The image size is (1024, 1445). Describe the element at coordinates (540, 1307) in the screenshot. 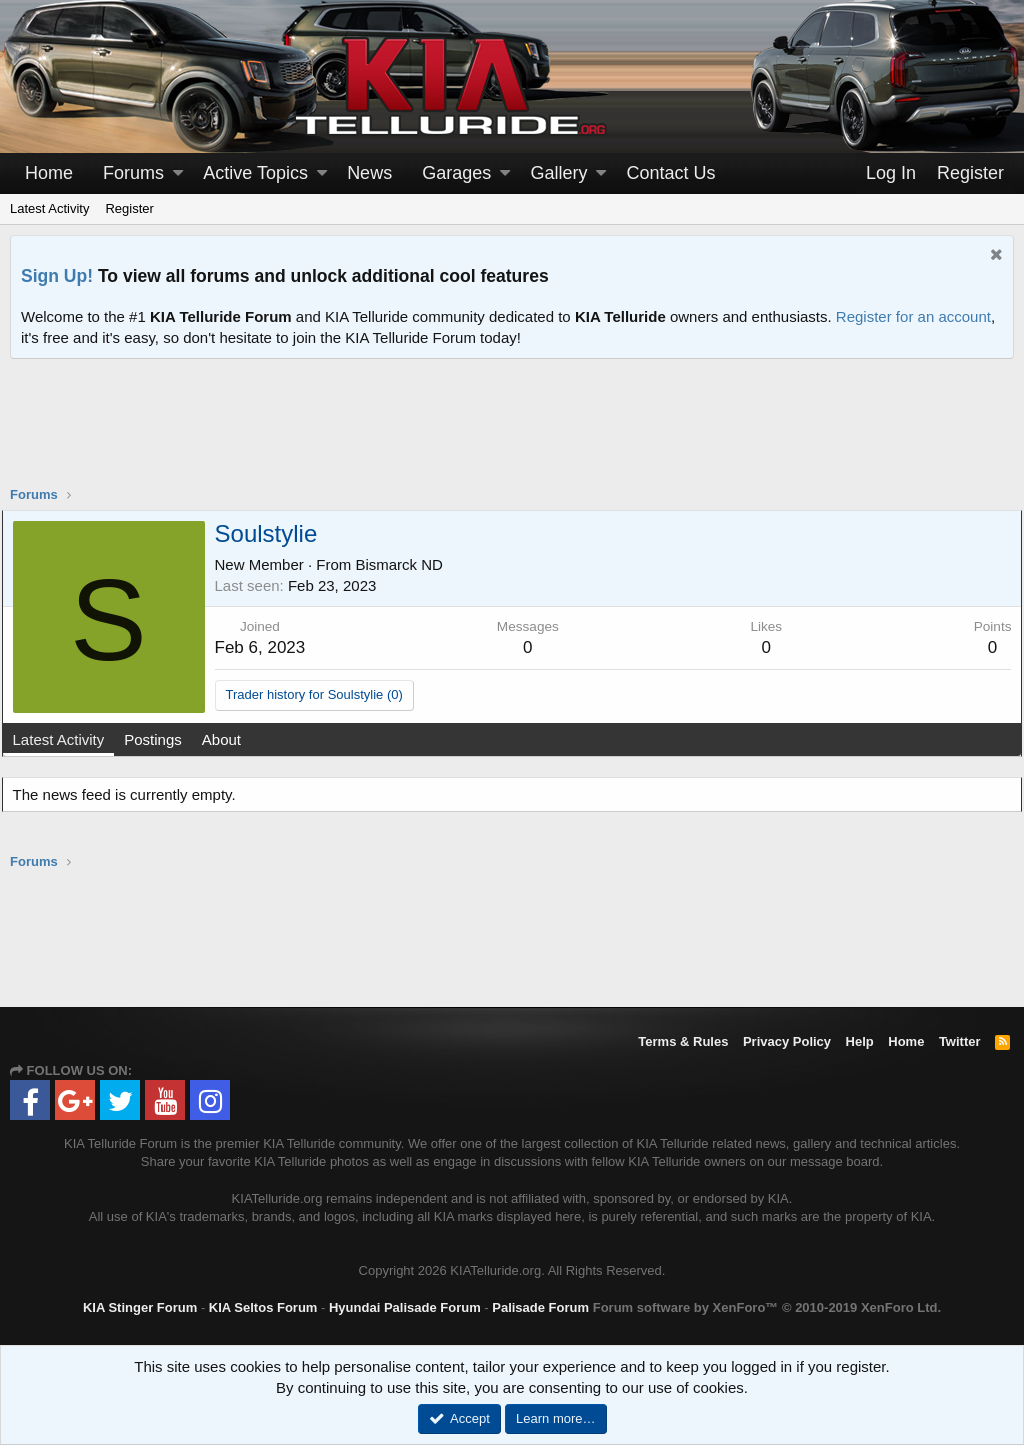

I see `Palisade Forum` at that location.